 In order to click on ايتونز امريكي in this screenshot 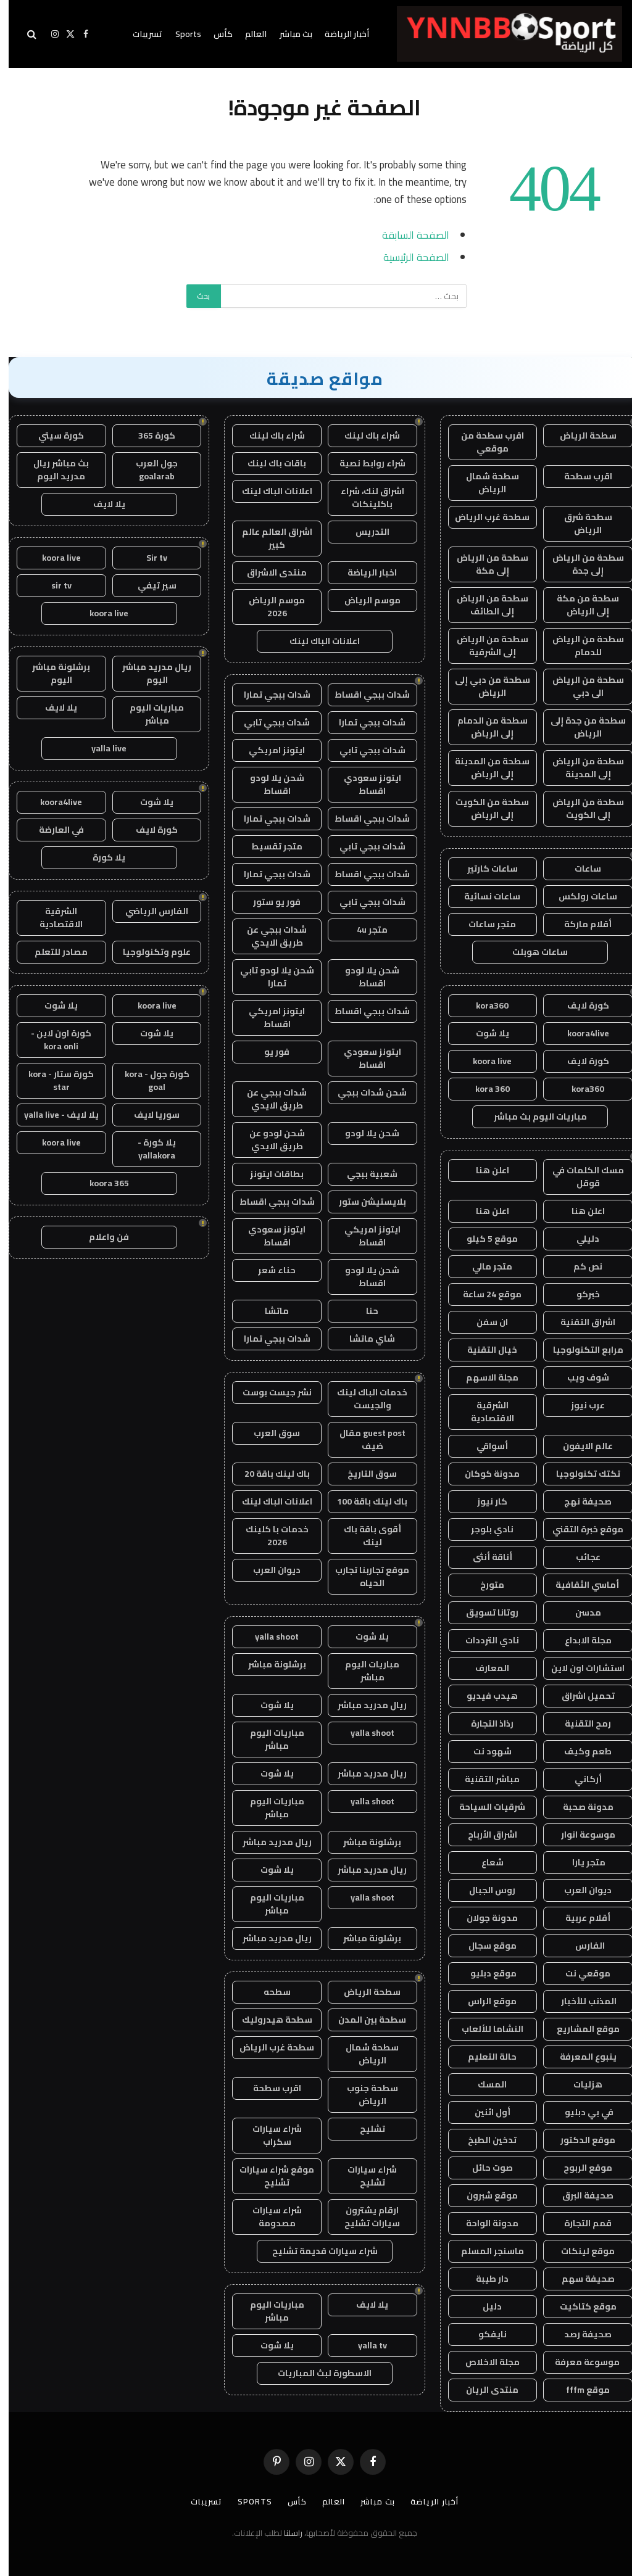, I will do `click(268, 750)`.